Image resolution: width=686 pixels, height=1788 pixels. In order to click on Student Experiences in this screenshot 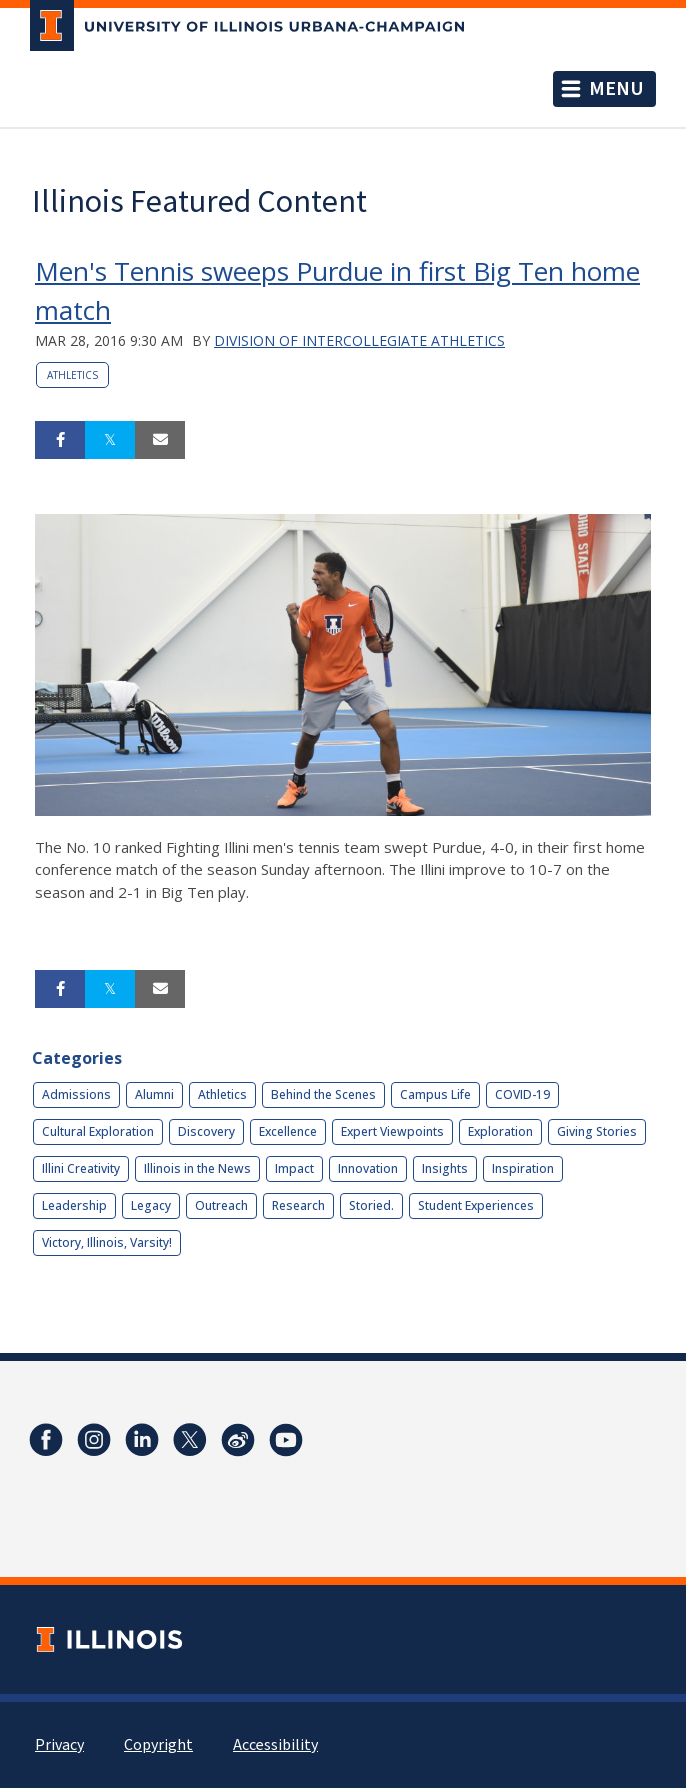, I will do `click(476, 1205)`.